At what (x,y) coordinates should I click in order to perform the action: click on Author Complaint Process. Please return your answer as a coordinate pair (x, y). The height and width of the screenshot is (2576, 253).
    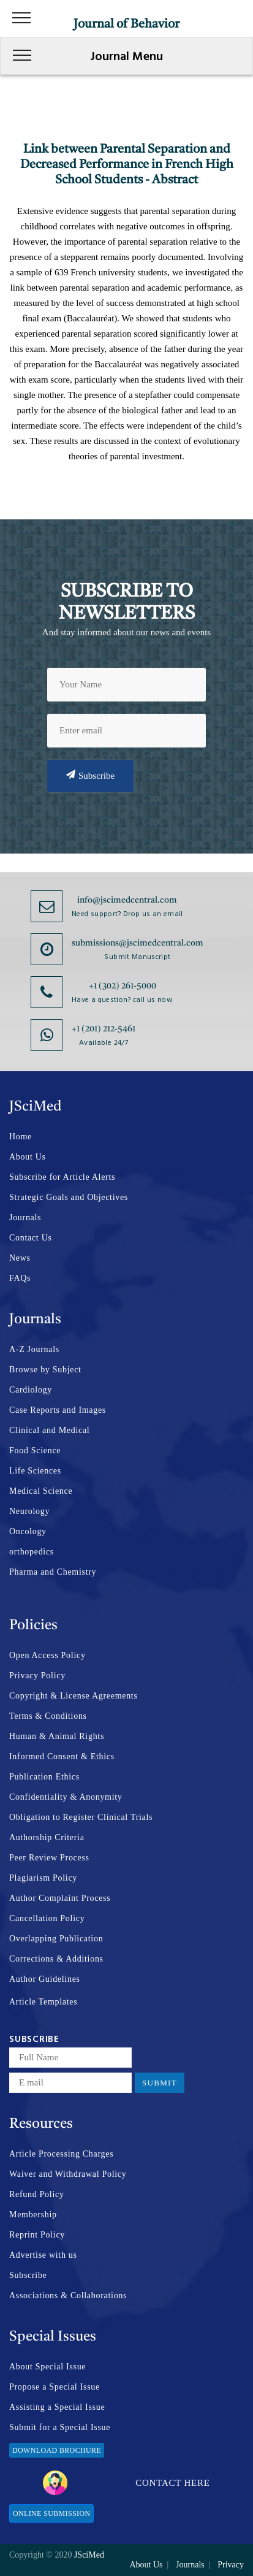
    Looking at the image, I should click on (59, 1898).